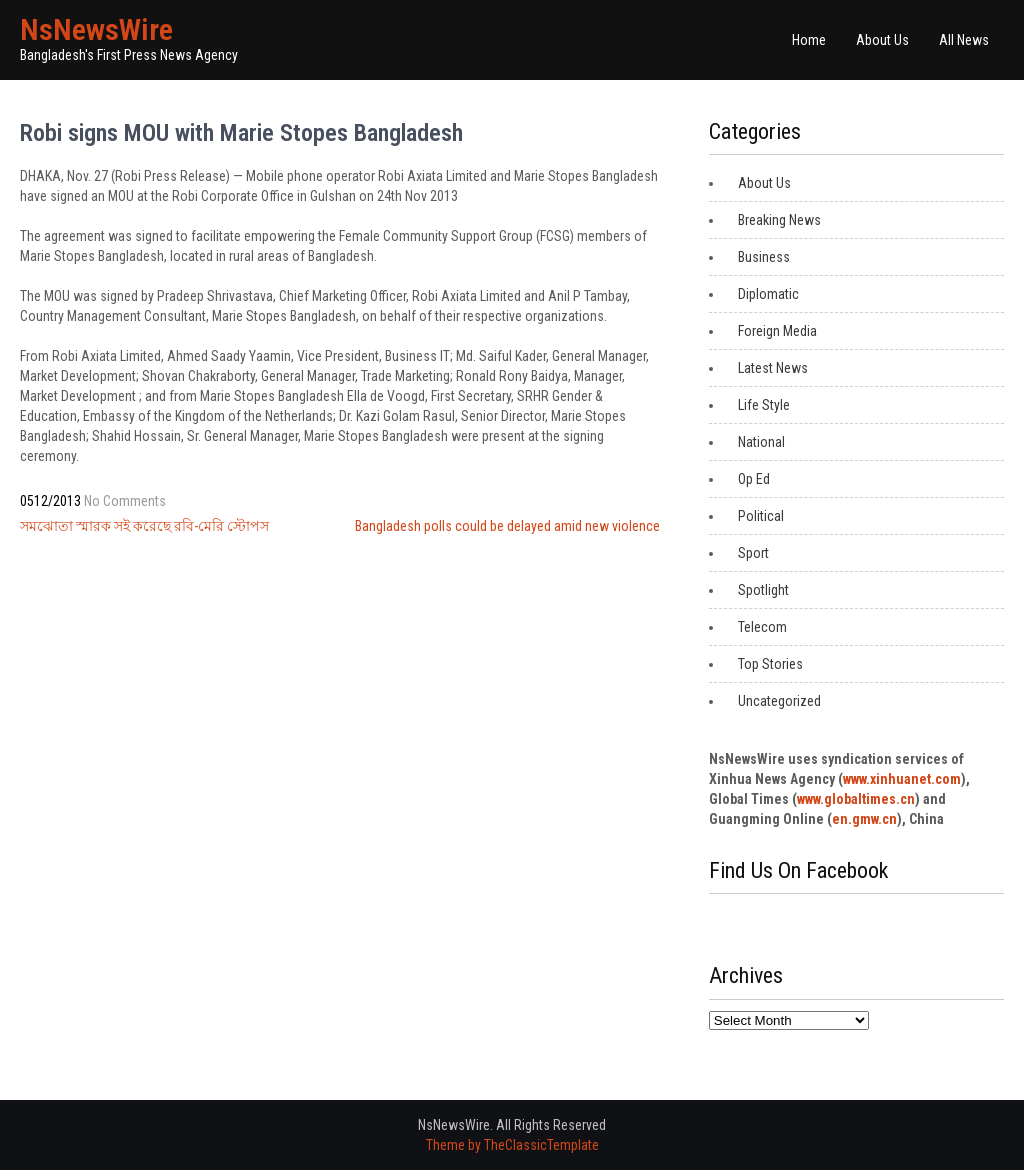  What do you see at coordinates (753, 553) in the screenshot?
I see `Sport` at bounding box center [753, 553].